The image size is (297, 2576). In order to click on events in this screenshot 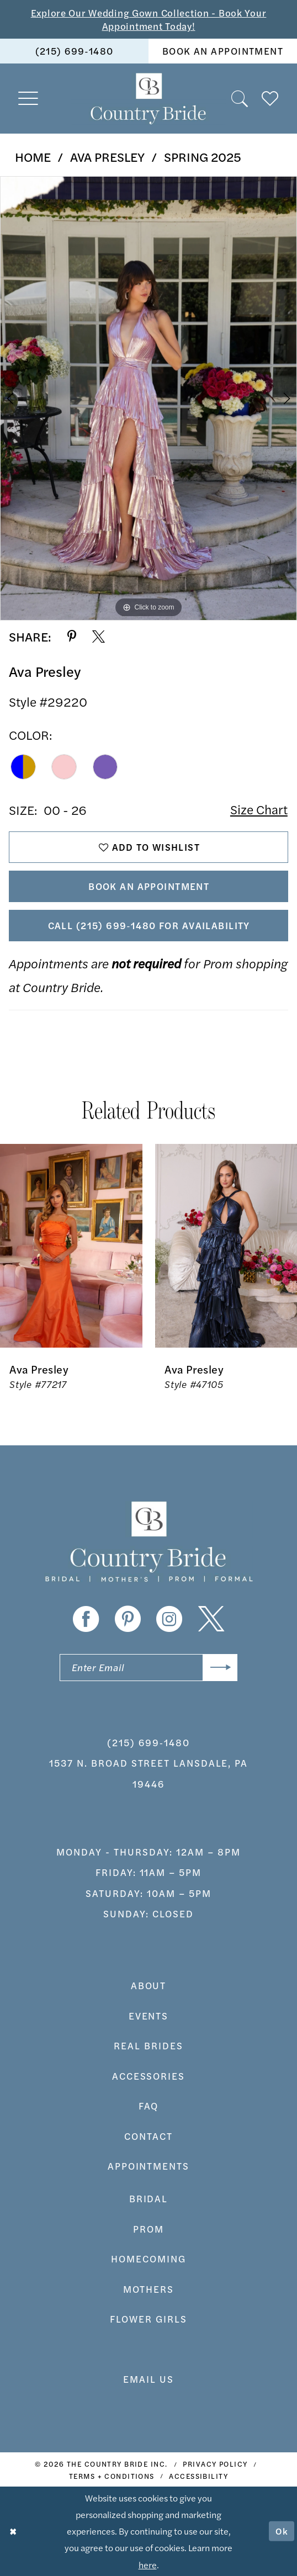, I will do `click(149, 2015)`.